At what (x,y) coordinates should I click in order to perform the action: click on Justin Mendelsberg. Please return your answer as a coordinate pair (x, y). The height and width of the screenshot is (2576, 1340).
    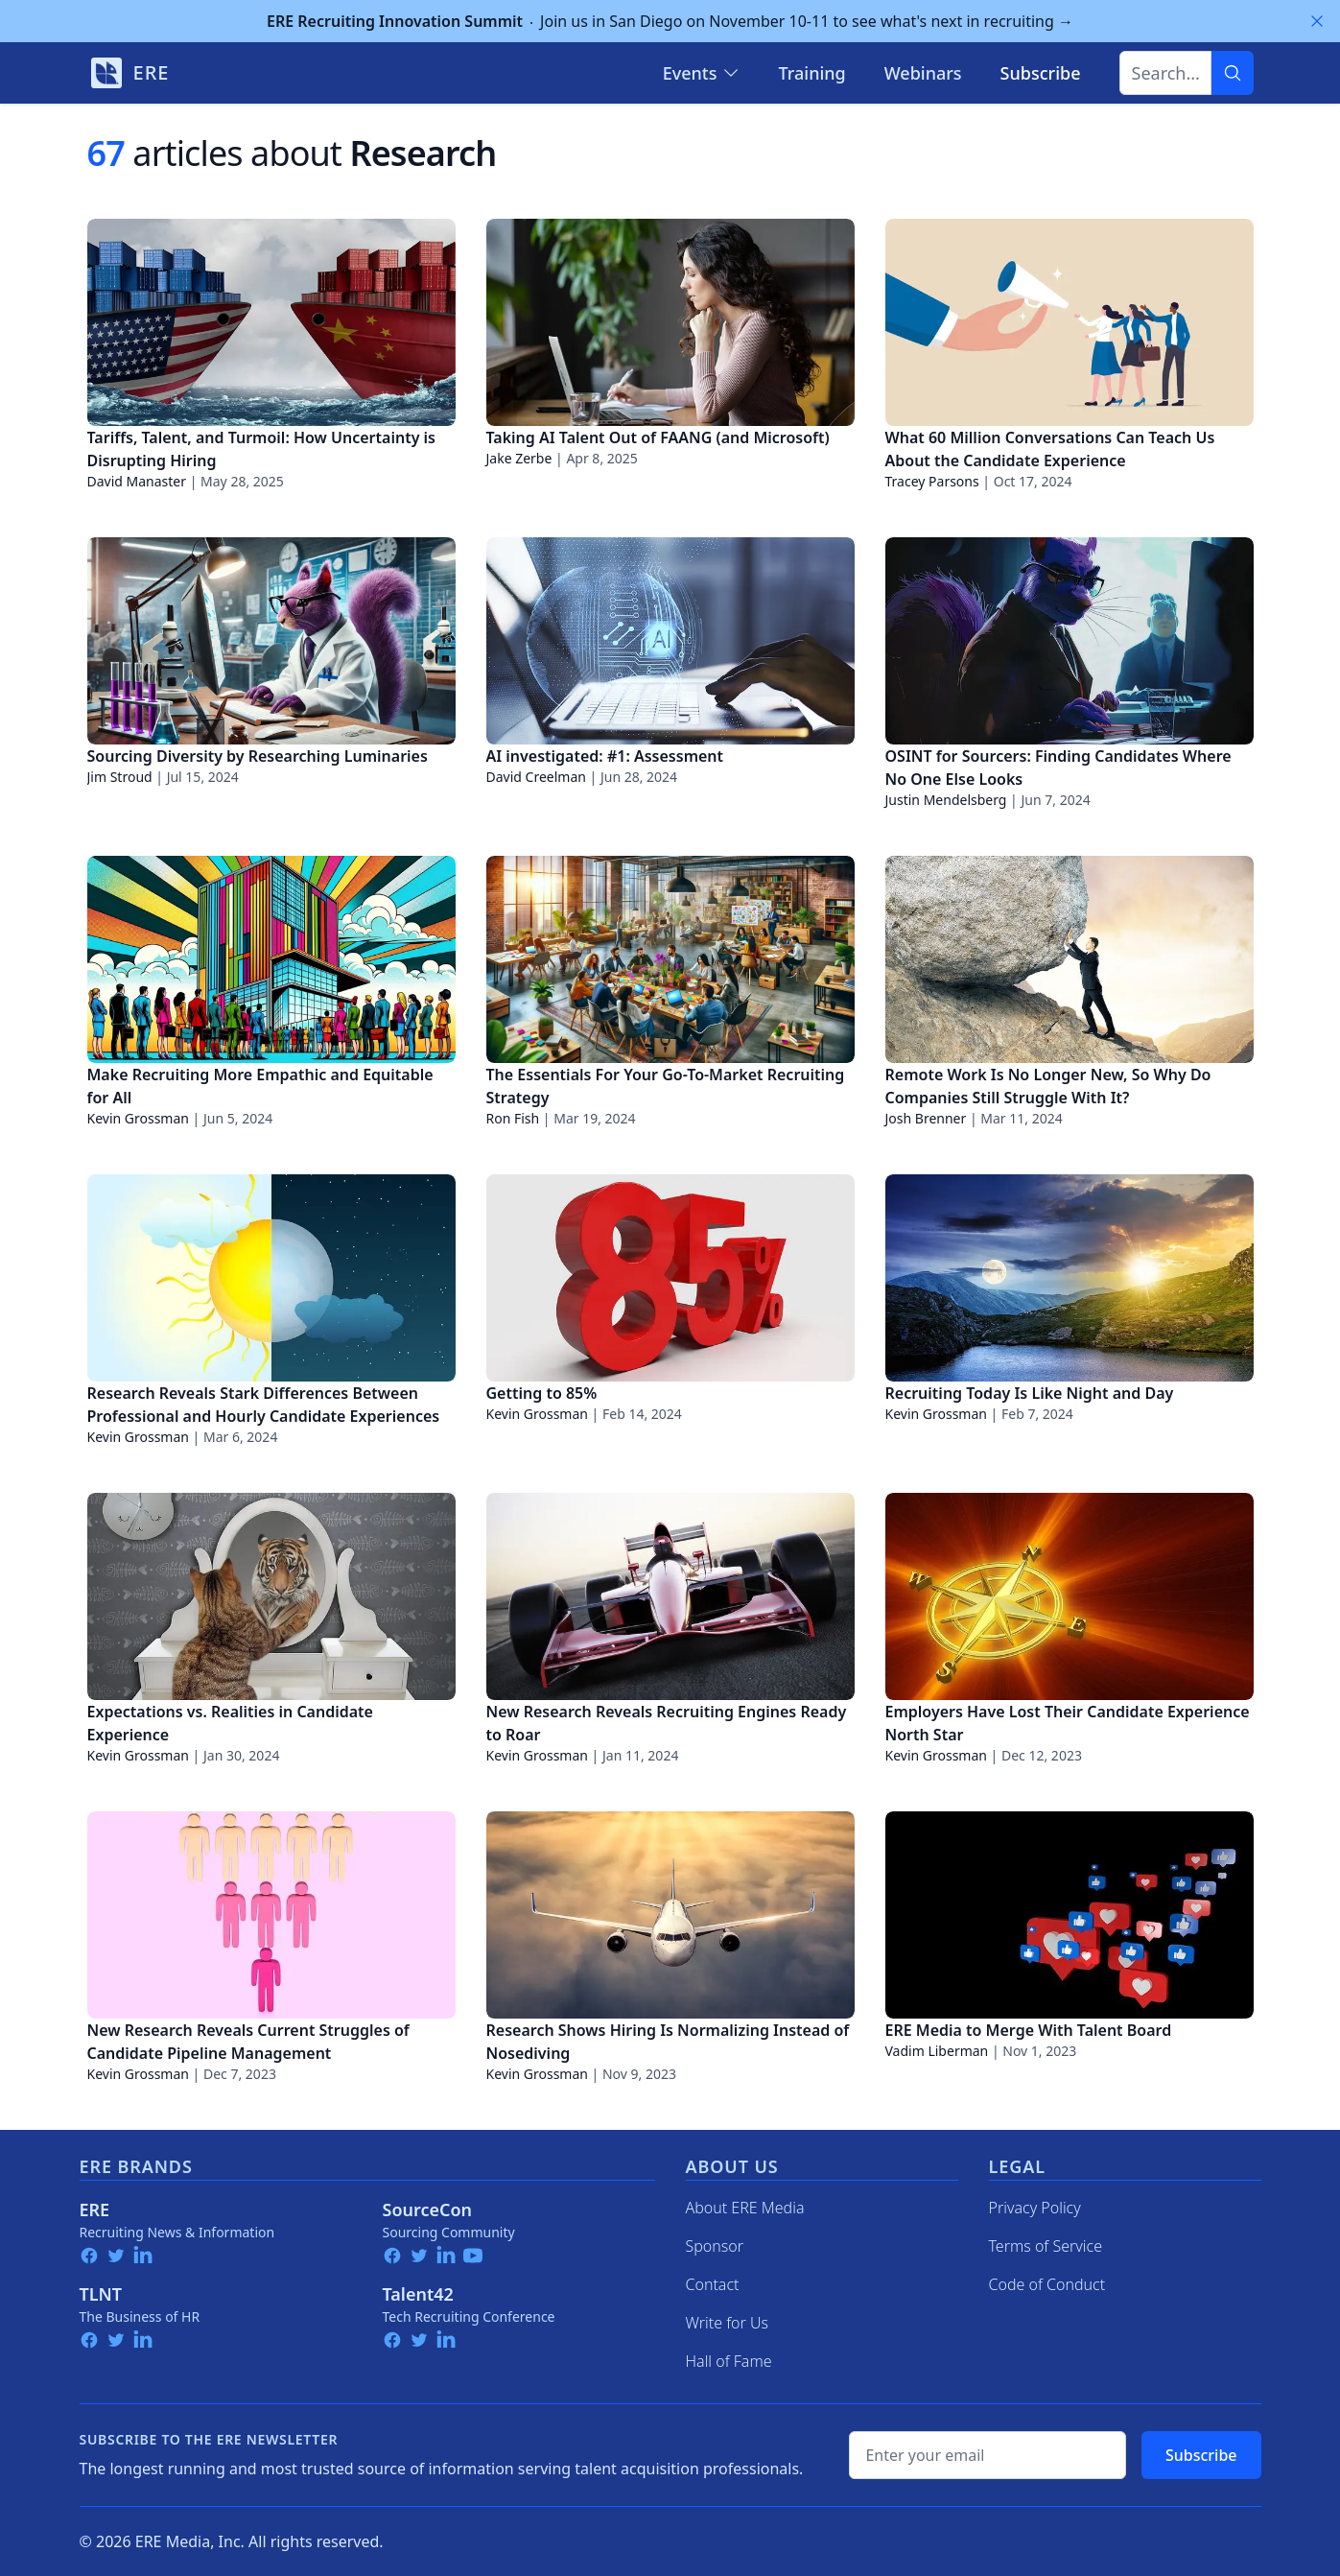
    Looking at the image, I should click on (946, 800).